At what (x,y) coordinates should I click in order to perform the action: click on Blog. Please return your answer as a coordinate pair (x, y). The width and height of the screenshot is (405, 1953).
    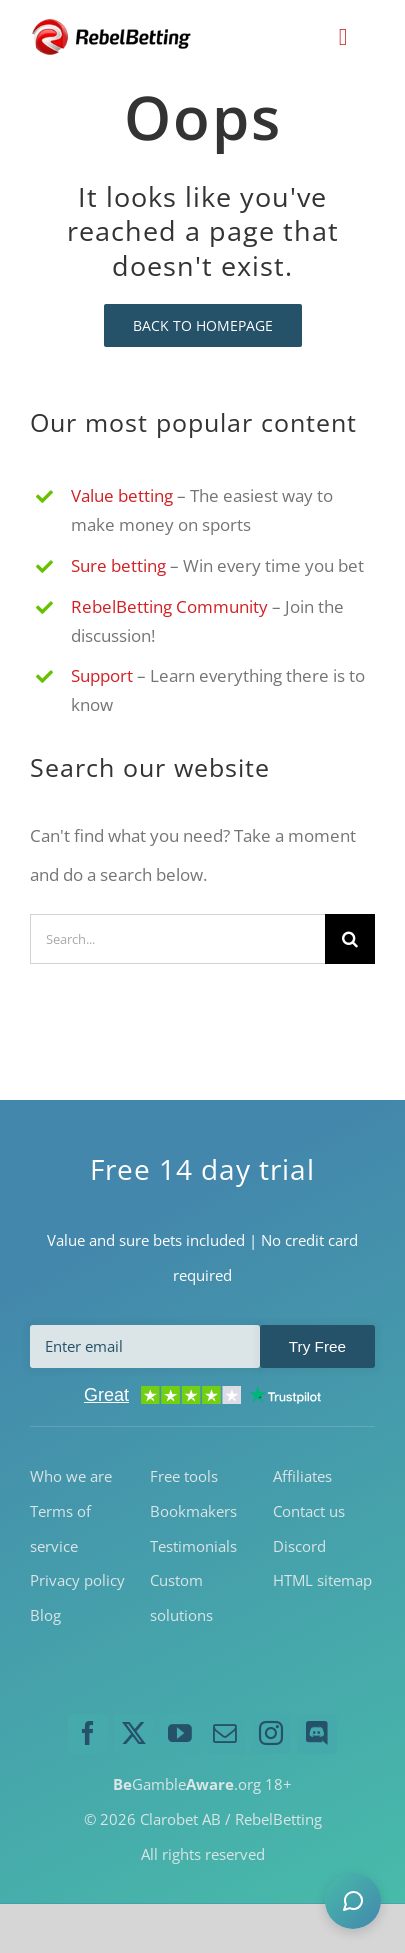
    Looking at the image, I should click on (45, 1614).